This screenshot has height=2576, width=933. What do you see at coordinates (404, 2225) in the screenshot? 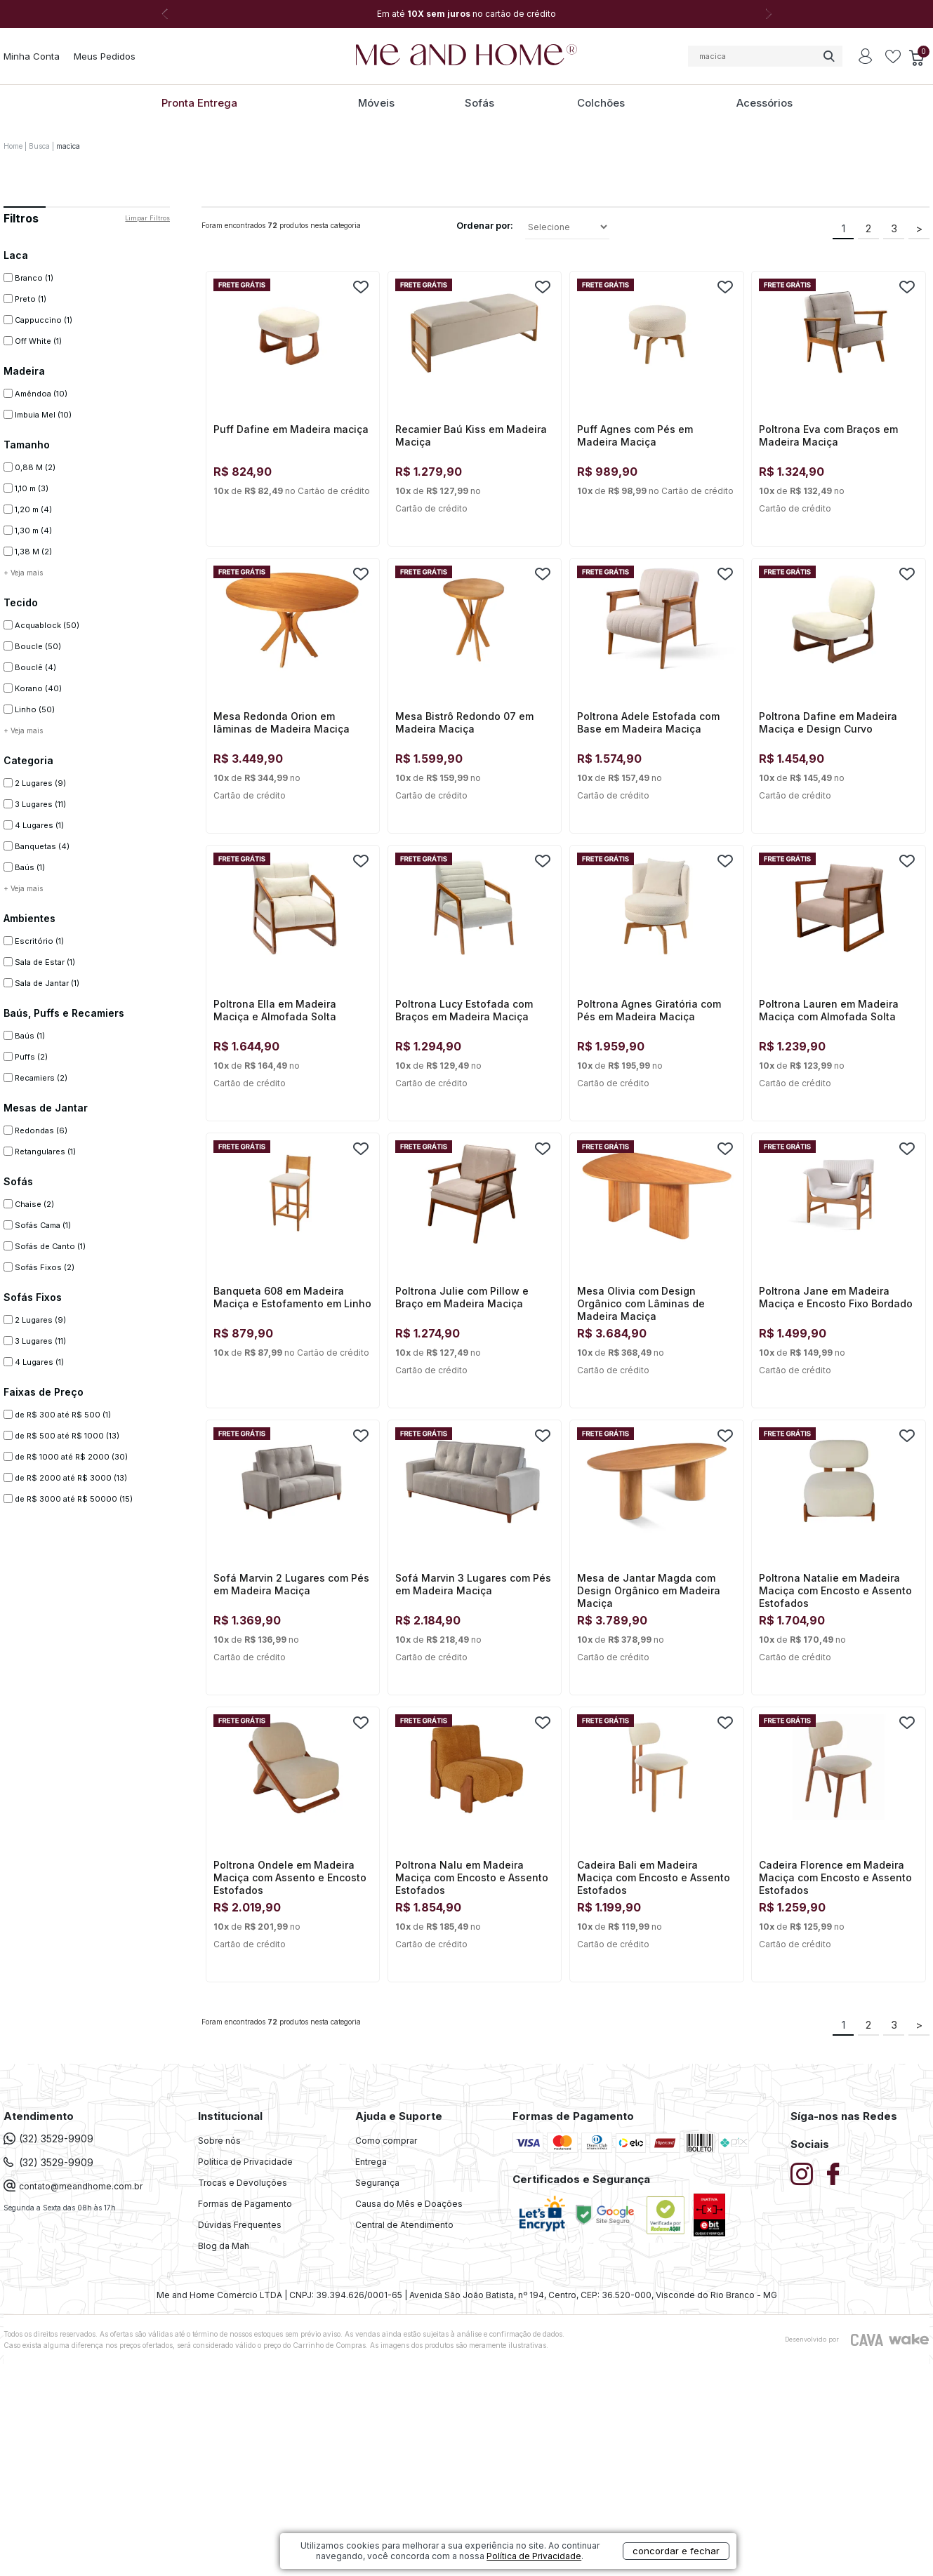
I see `Central de Atendimento` at bounding box center [404, 2225].